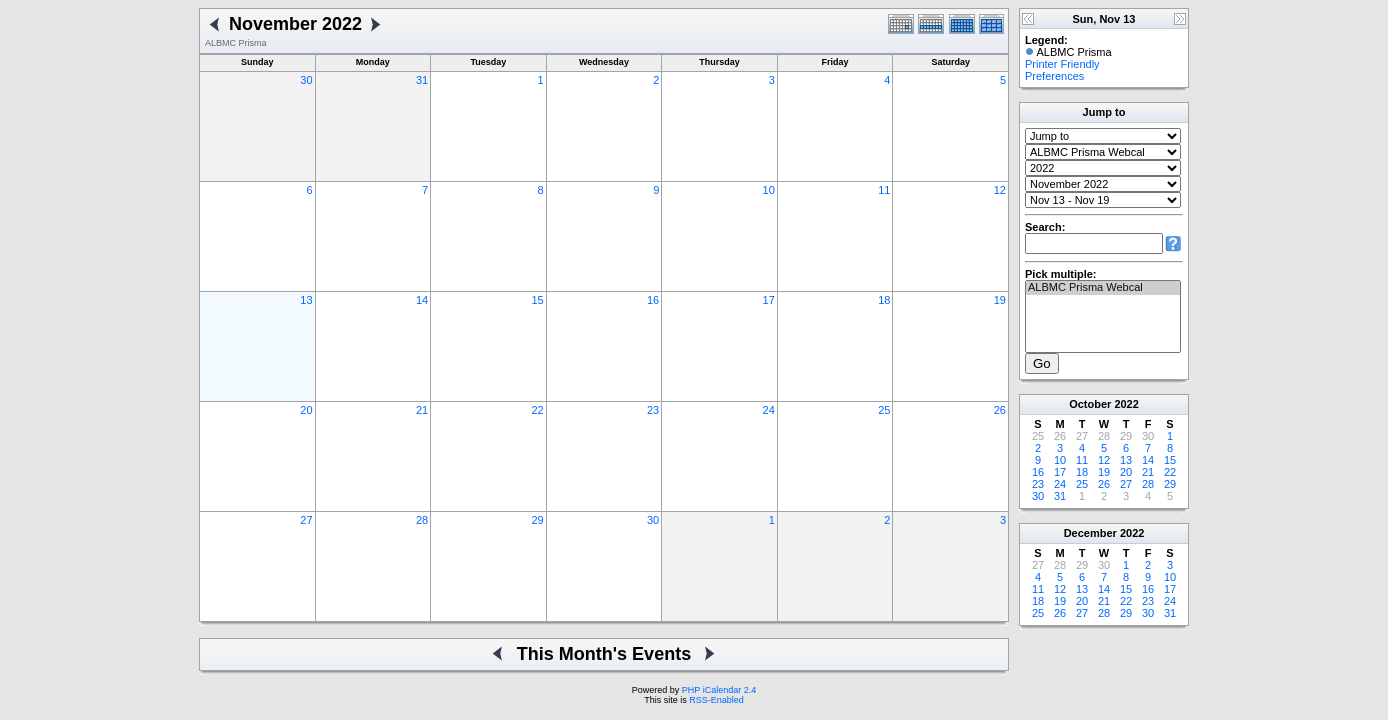 The image size is (1388, 720). What do you see at coordinates (537, 520) in the screenshot?
I see `29` at bounding box center [537, 520].